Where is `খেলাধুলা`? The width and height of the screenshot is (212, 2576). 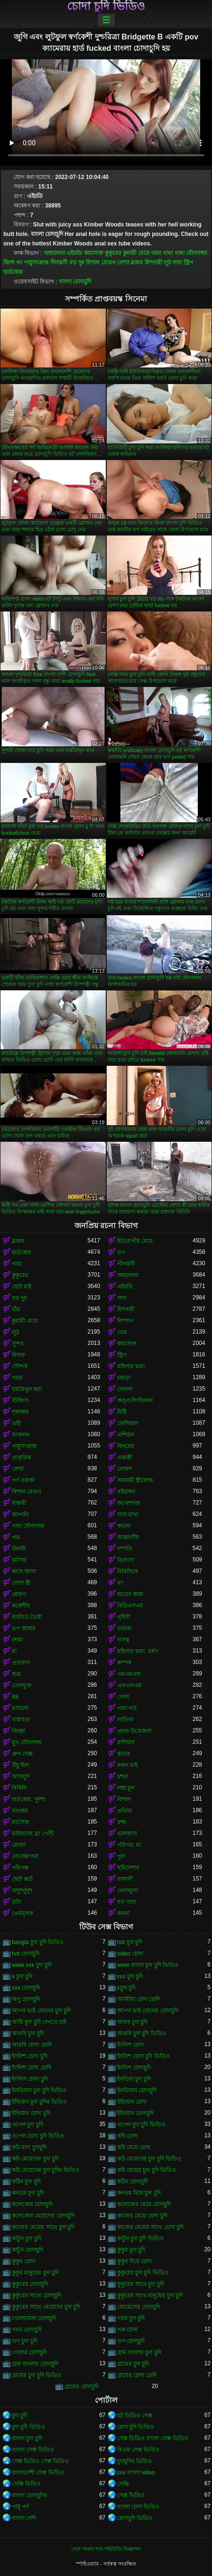 খেলাধুলা is located at coordinates (127, 1890).